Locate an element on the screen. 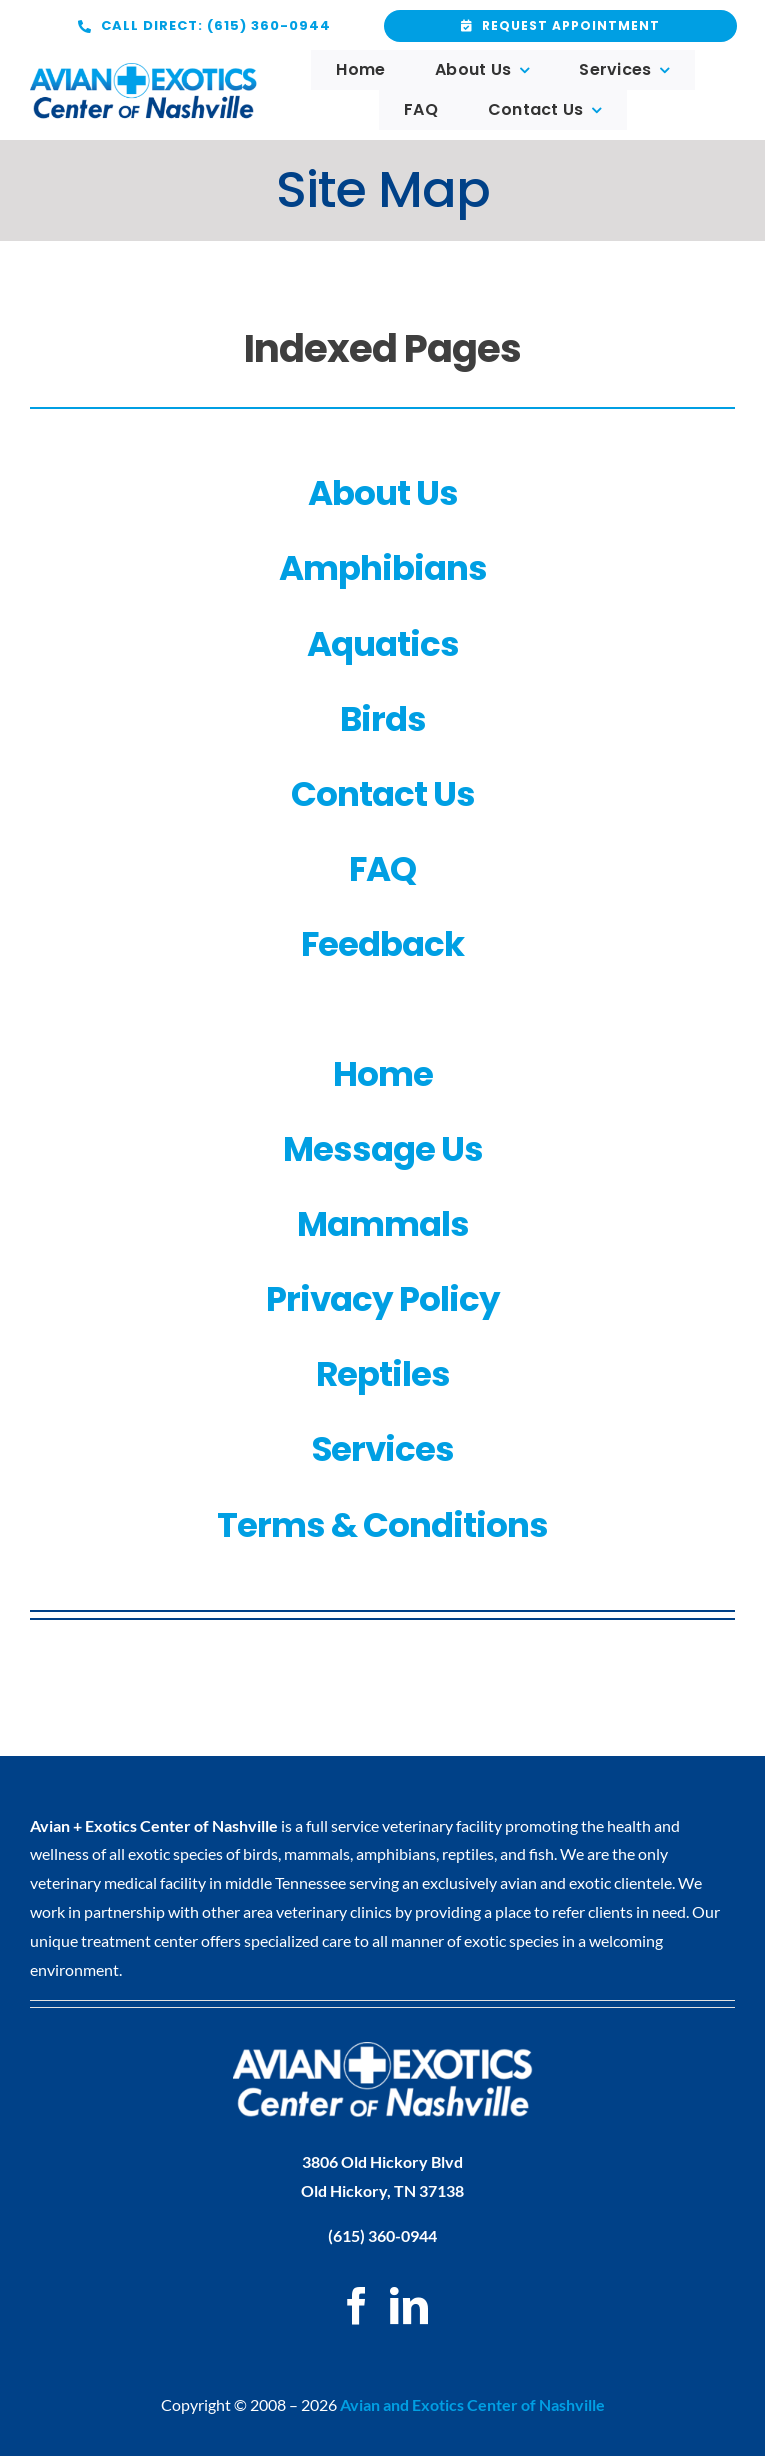 Image resolution: width=765 pixels, height=2456 pixels. FAQ is located at coordinates (382, 869).